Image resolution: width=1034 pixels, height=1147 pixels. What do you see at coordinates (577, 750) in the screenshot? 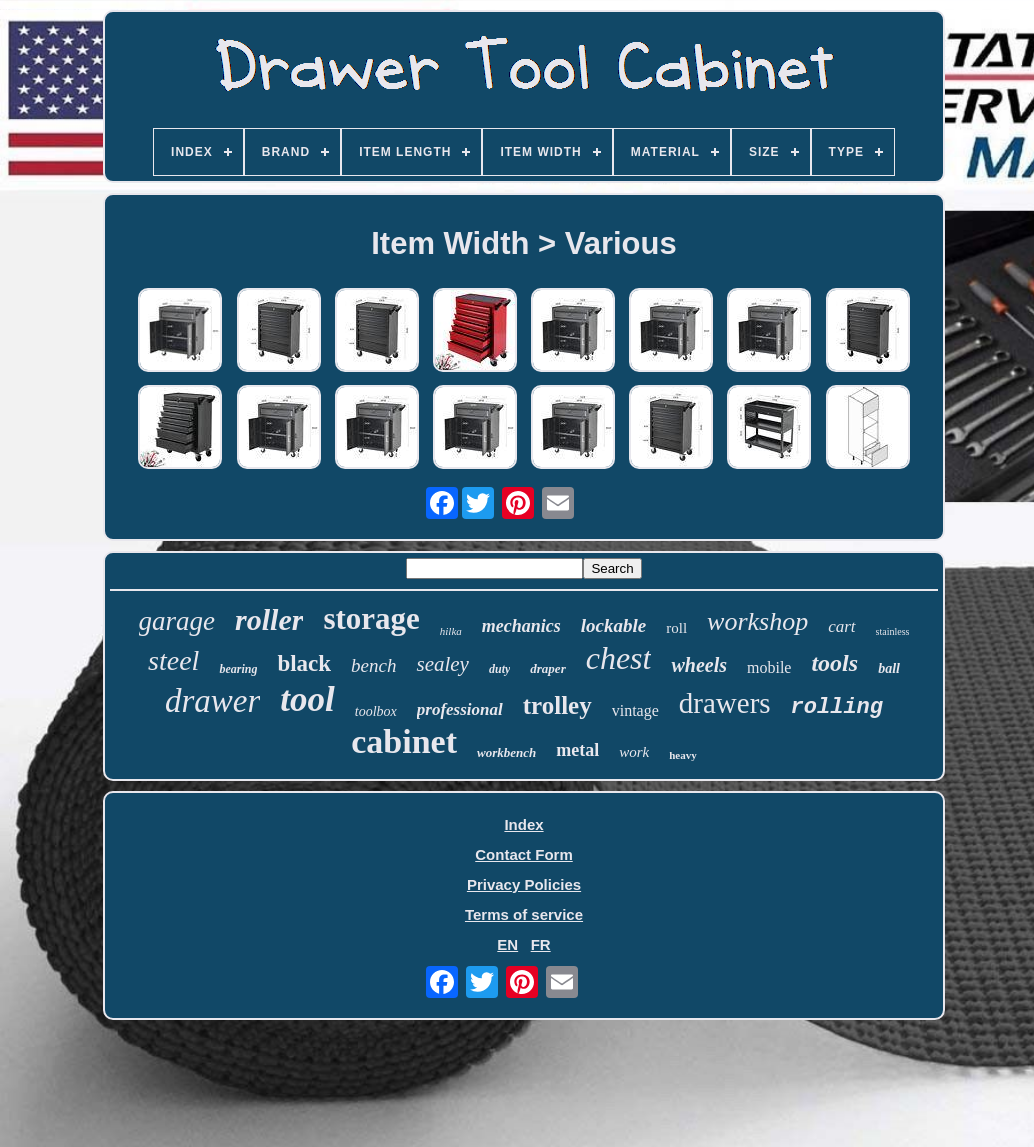
I see `metal` at bounding box center [577, 750].